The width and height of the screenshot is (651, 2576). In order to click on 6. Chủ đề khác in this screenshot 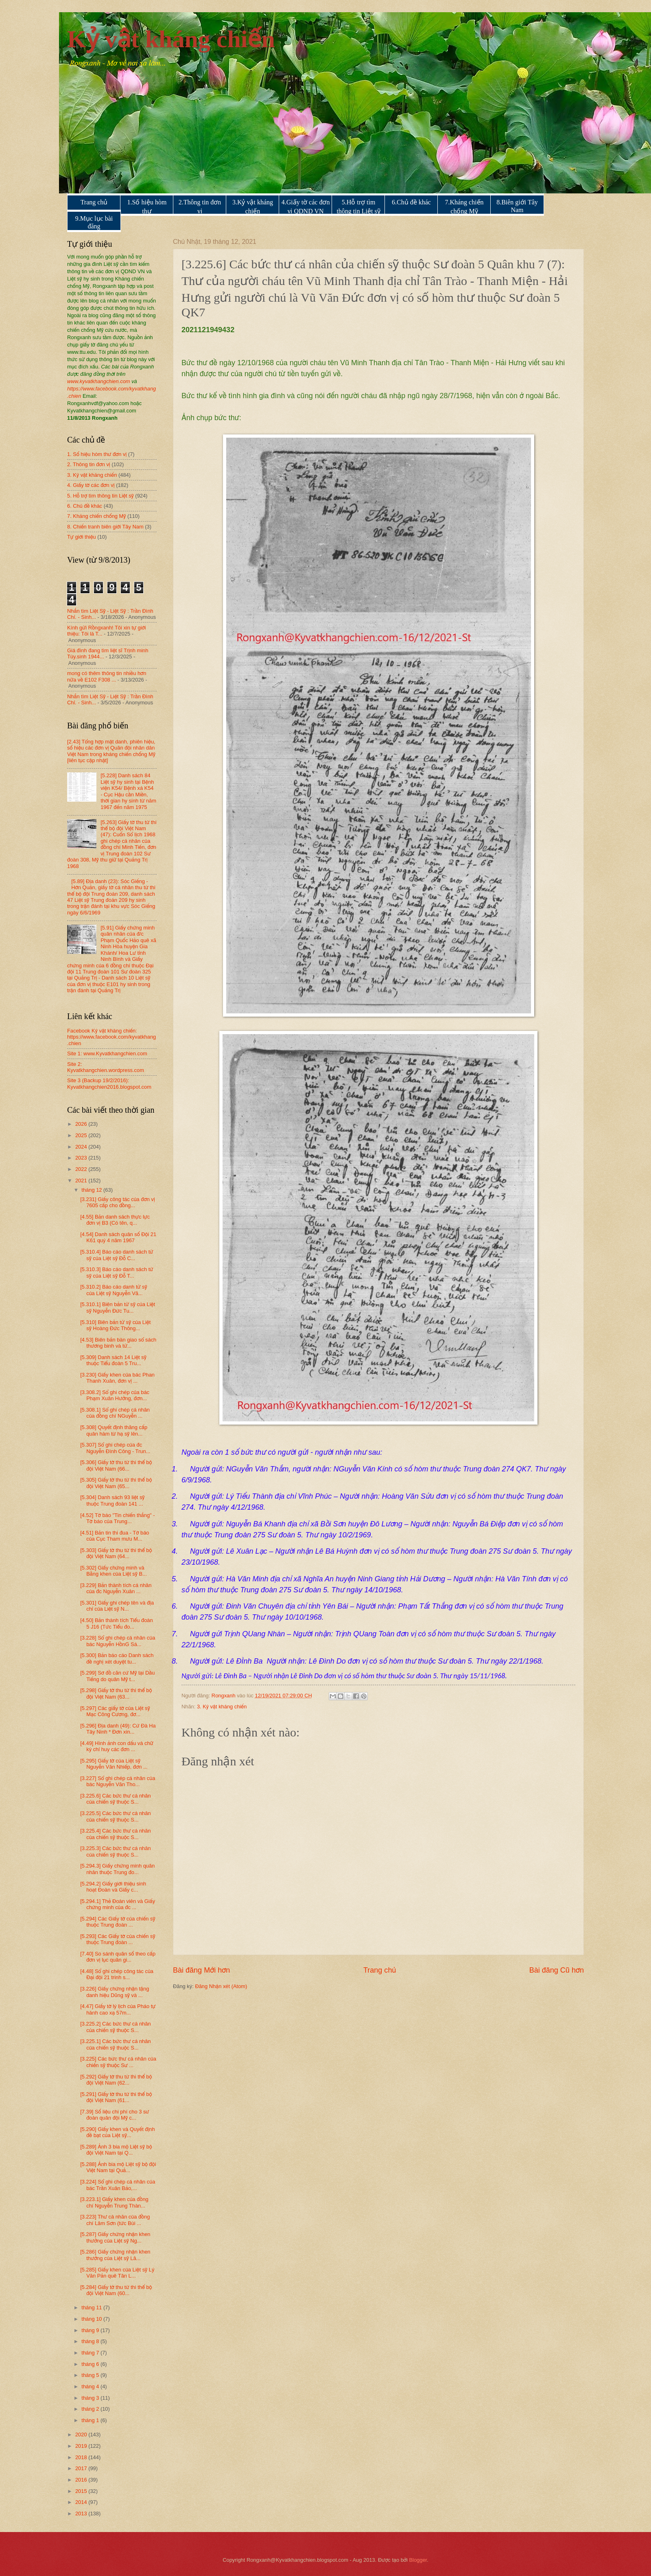, I will do `click(84, 506)`.